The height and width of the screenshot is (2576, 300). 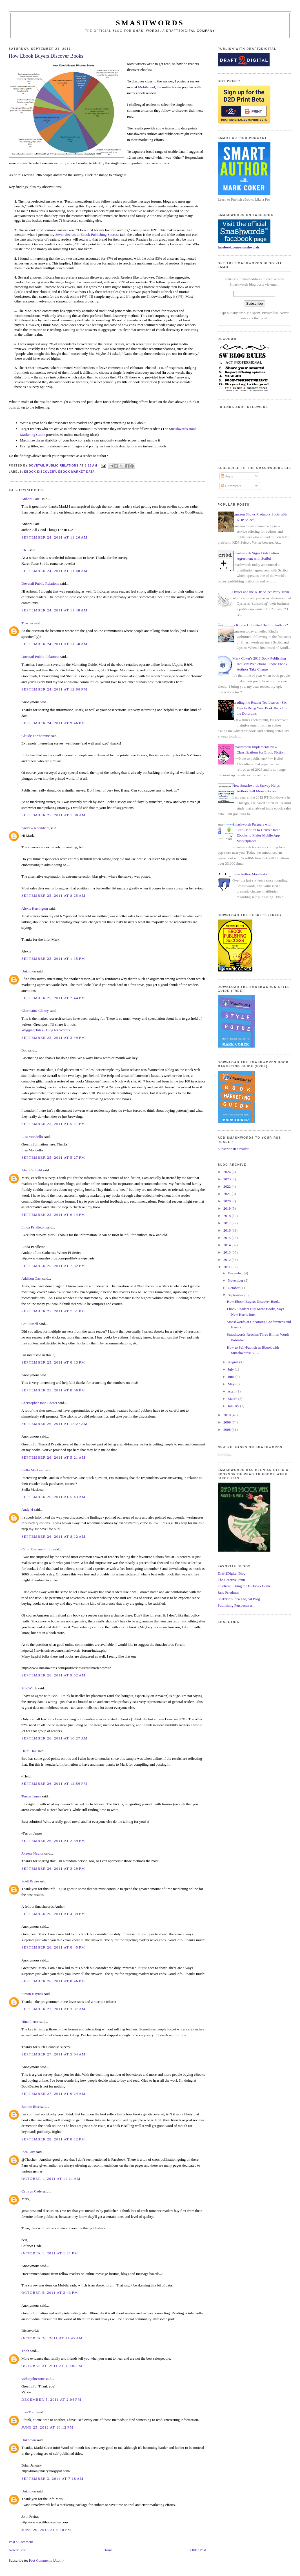 I want to click on September 26, 2011 at 9:52 AM, so click(x=53, y=1675).